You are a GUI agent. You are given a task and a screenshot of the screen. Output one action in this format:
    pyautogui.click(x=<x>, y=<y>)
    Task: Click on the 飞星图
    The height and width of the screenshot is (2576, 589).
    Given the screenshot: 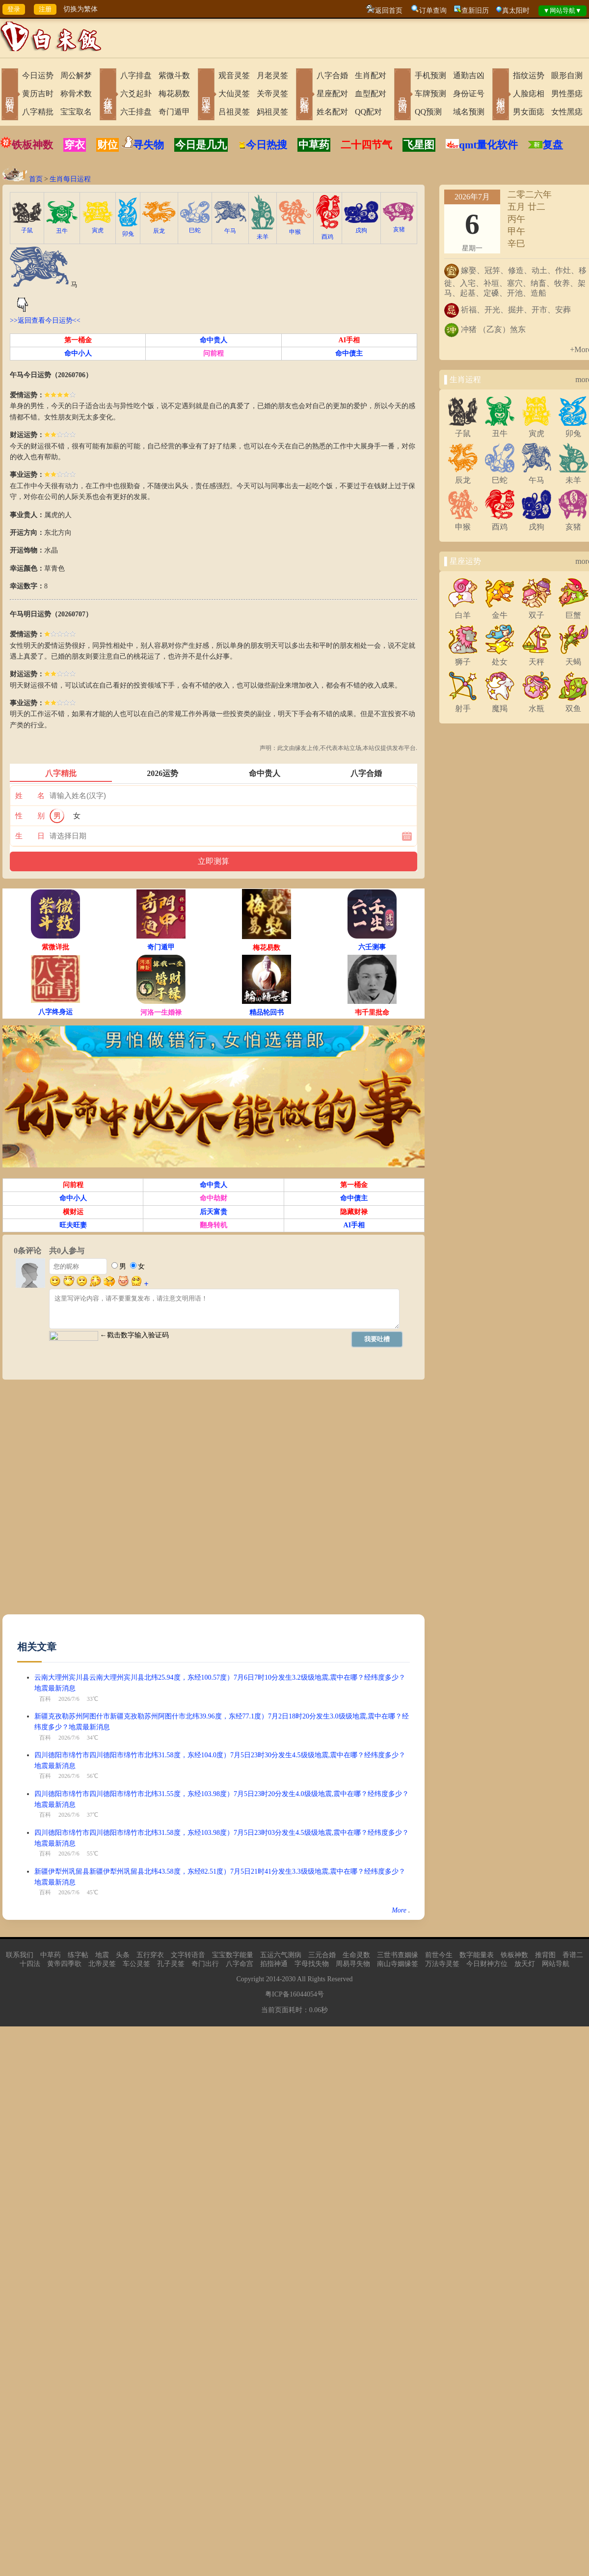 What is the action you would take?
    pyautogui.click(x=418, y=145)
    